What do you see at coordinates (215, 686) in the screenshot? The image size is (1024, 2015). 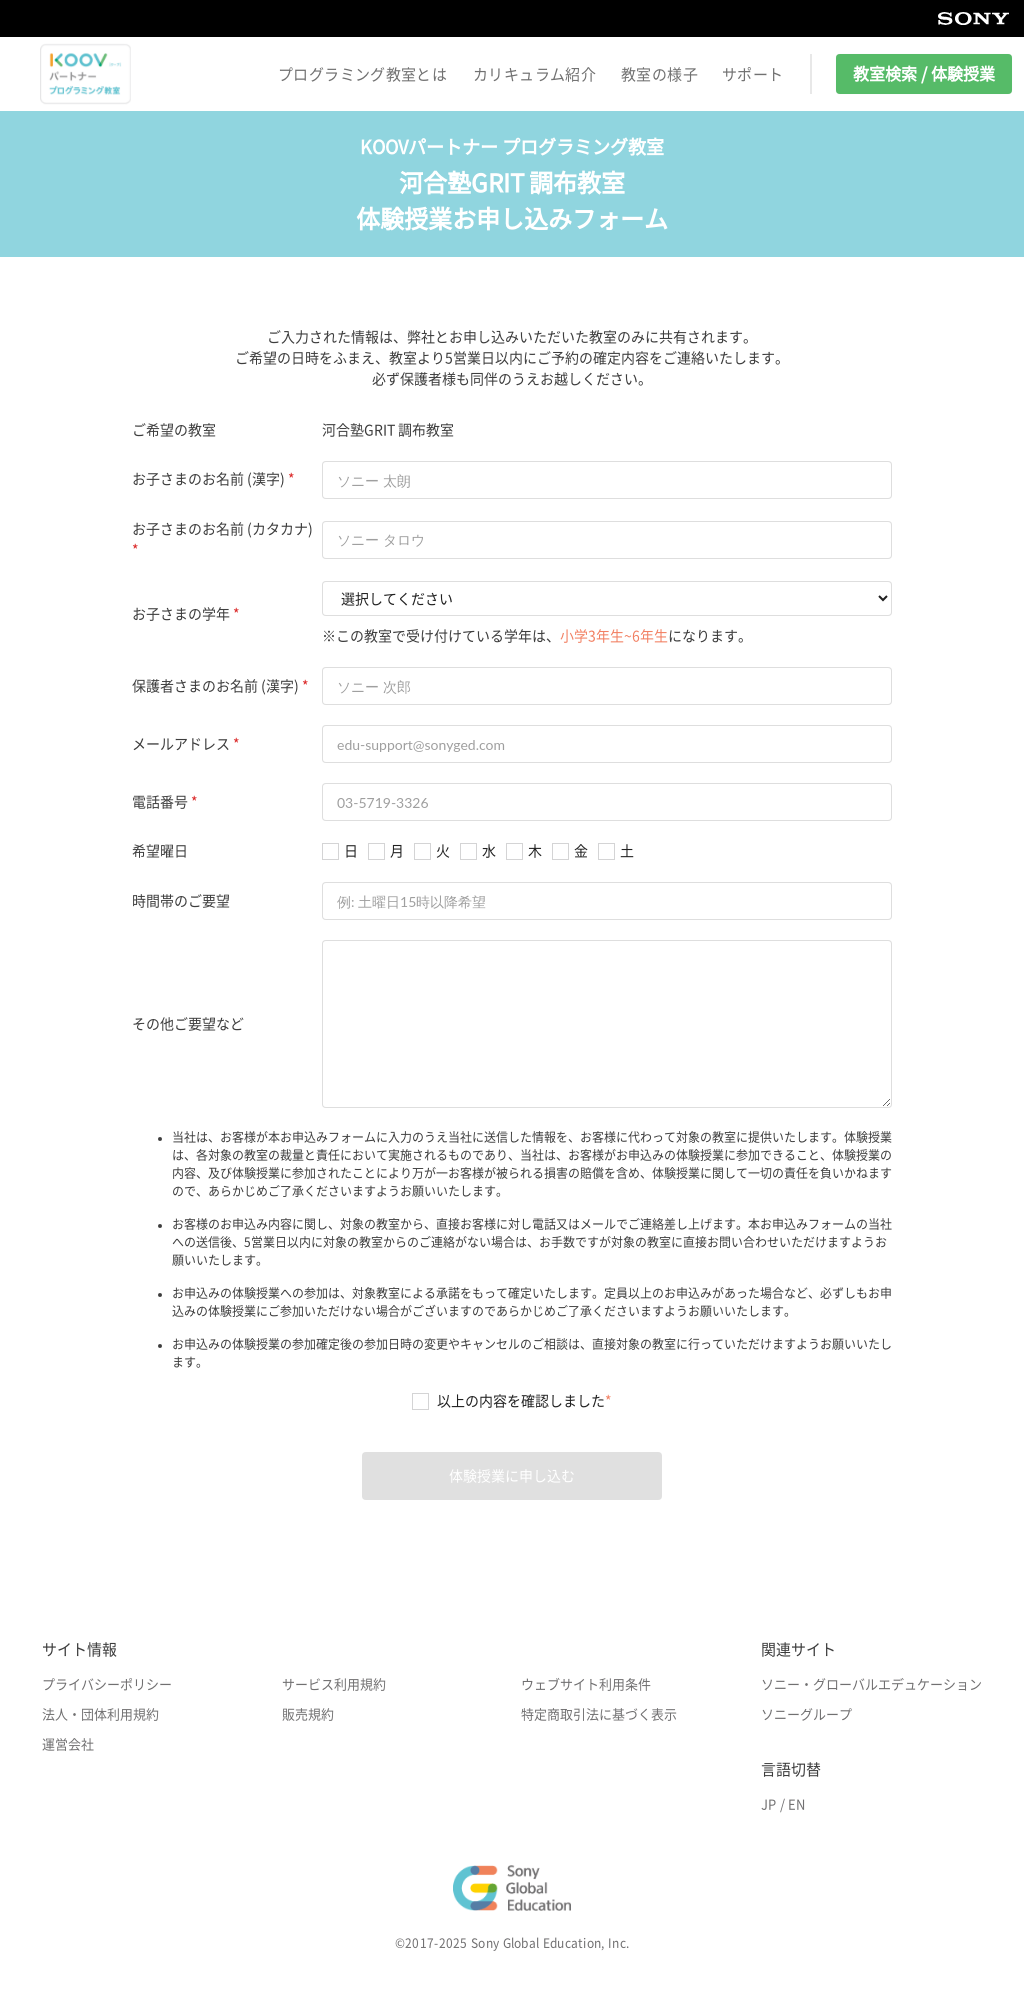 I see `保護者さまのお名前 (漢字)` at bounding box center [215, 686].